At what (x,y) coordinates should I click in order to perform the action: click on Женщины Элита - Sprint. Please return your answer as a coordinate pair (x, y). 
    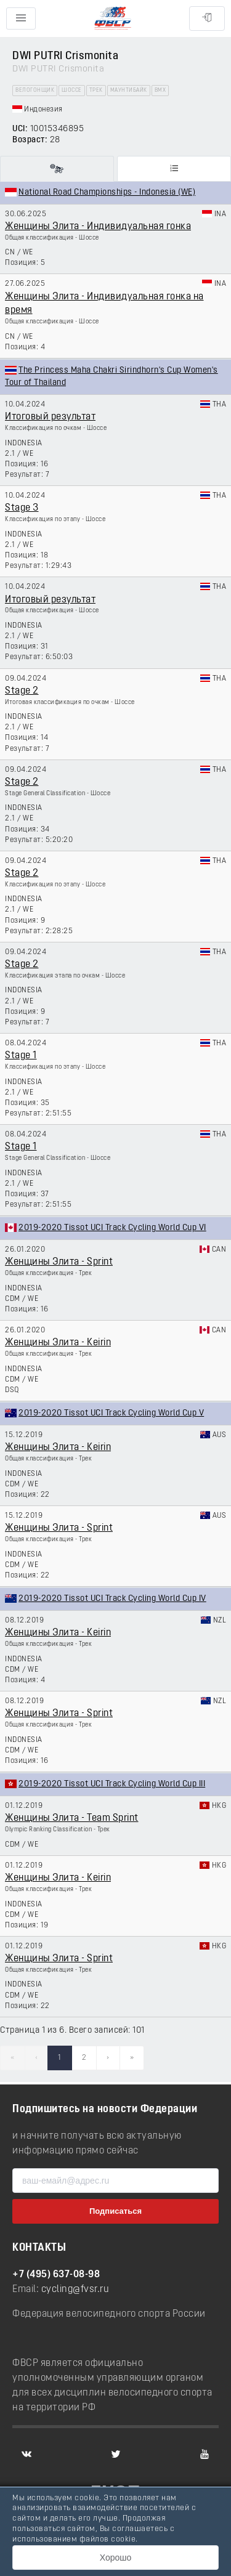
    Looking at the image, I should click on (59, 1262).